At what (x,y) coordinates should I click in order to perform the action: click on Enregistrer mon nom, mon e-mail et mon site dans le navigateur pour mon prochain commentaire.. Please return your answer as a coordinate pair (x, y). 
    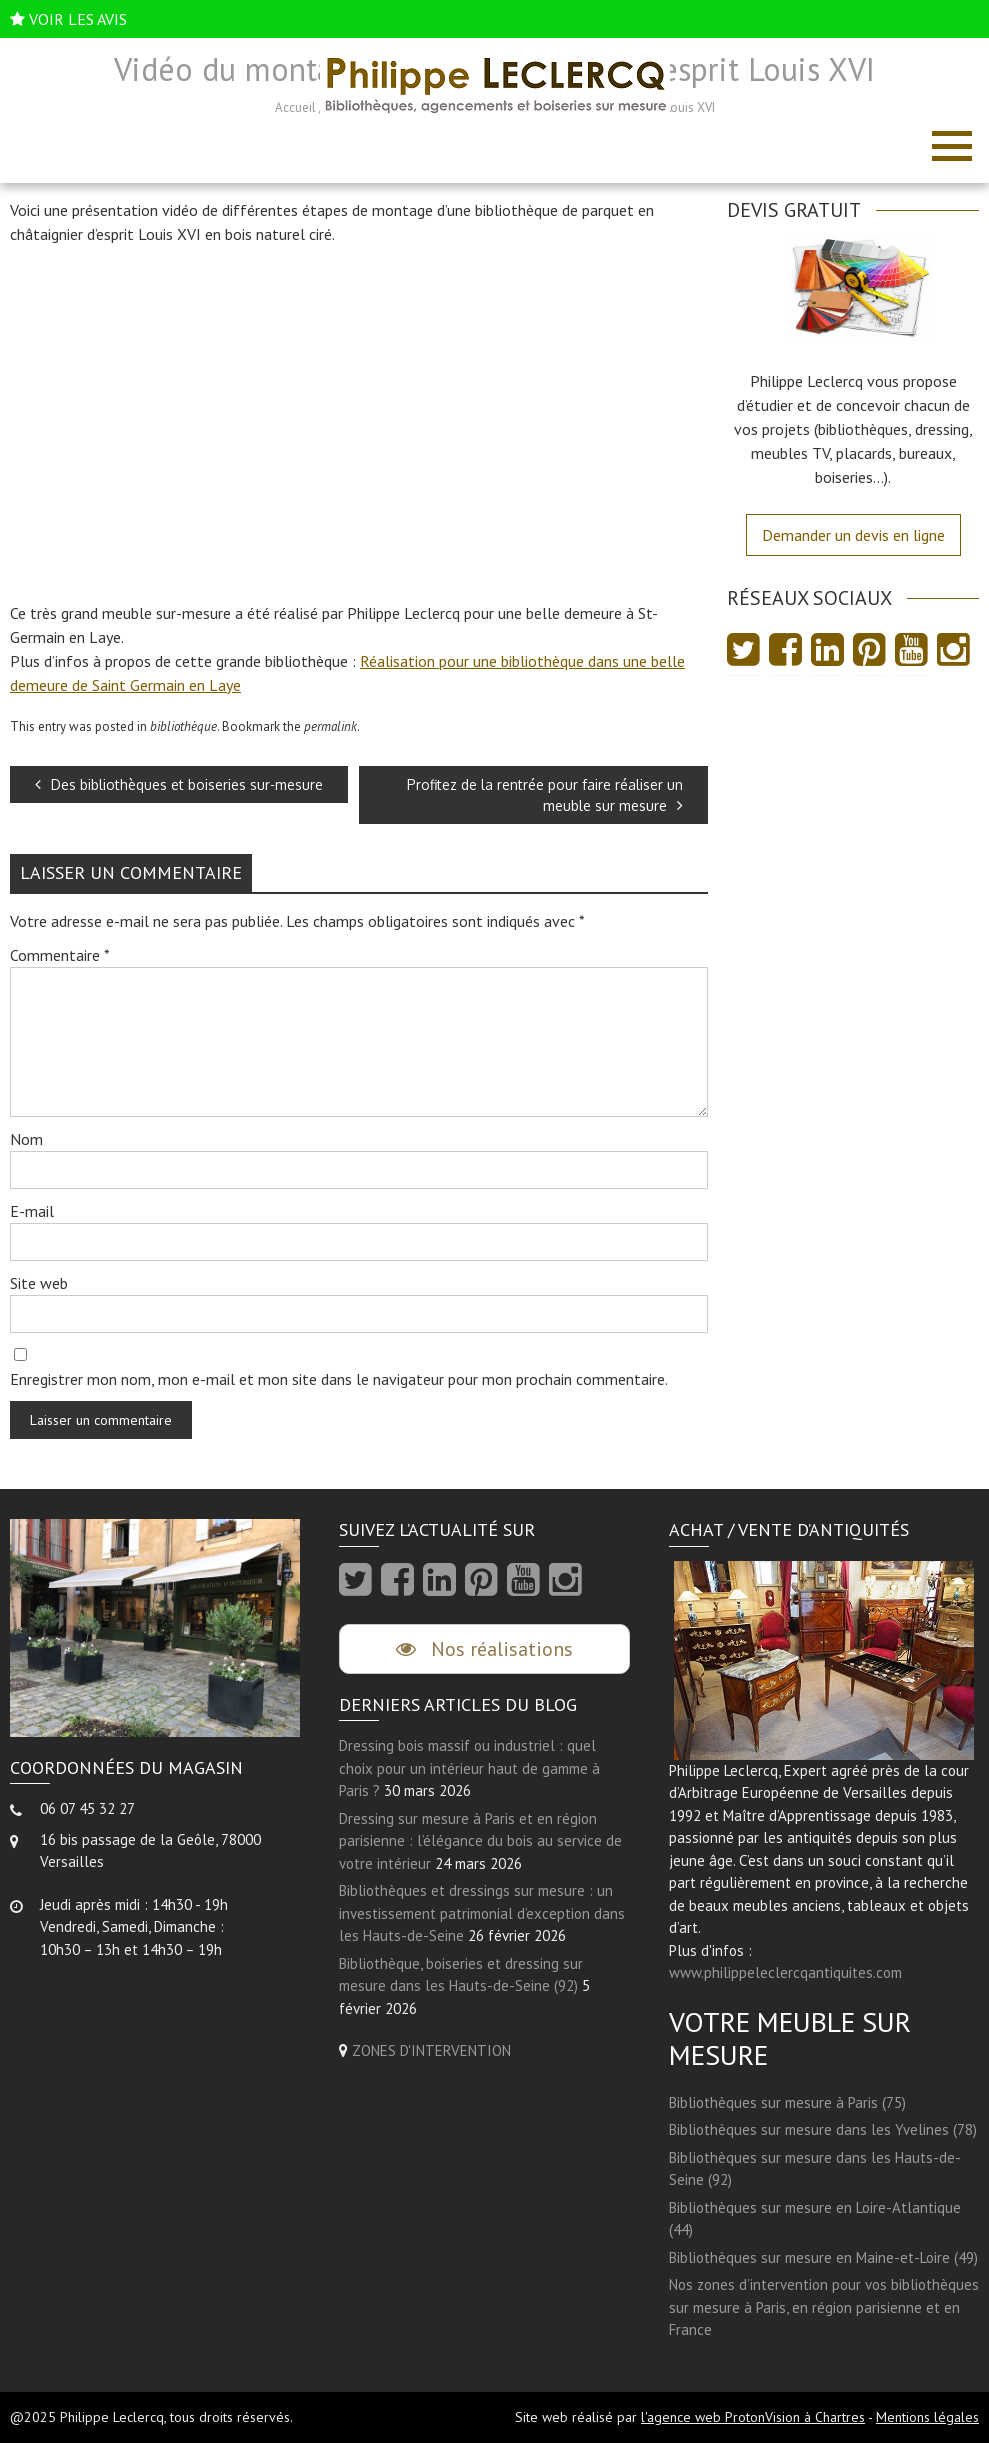
    Looking at the image, I should click on (339, 1379).